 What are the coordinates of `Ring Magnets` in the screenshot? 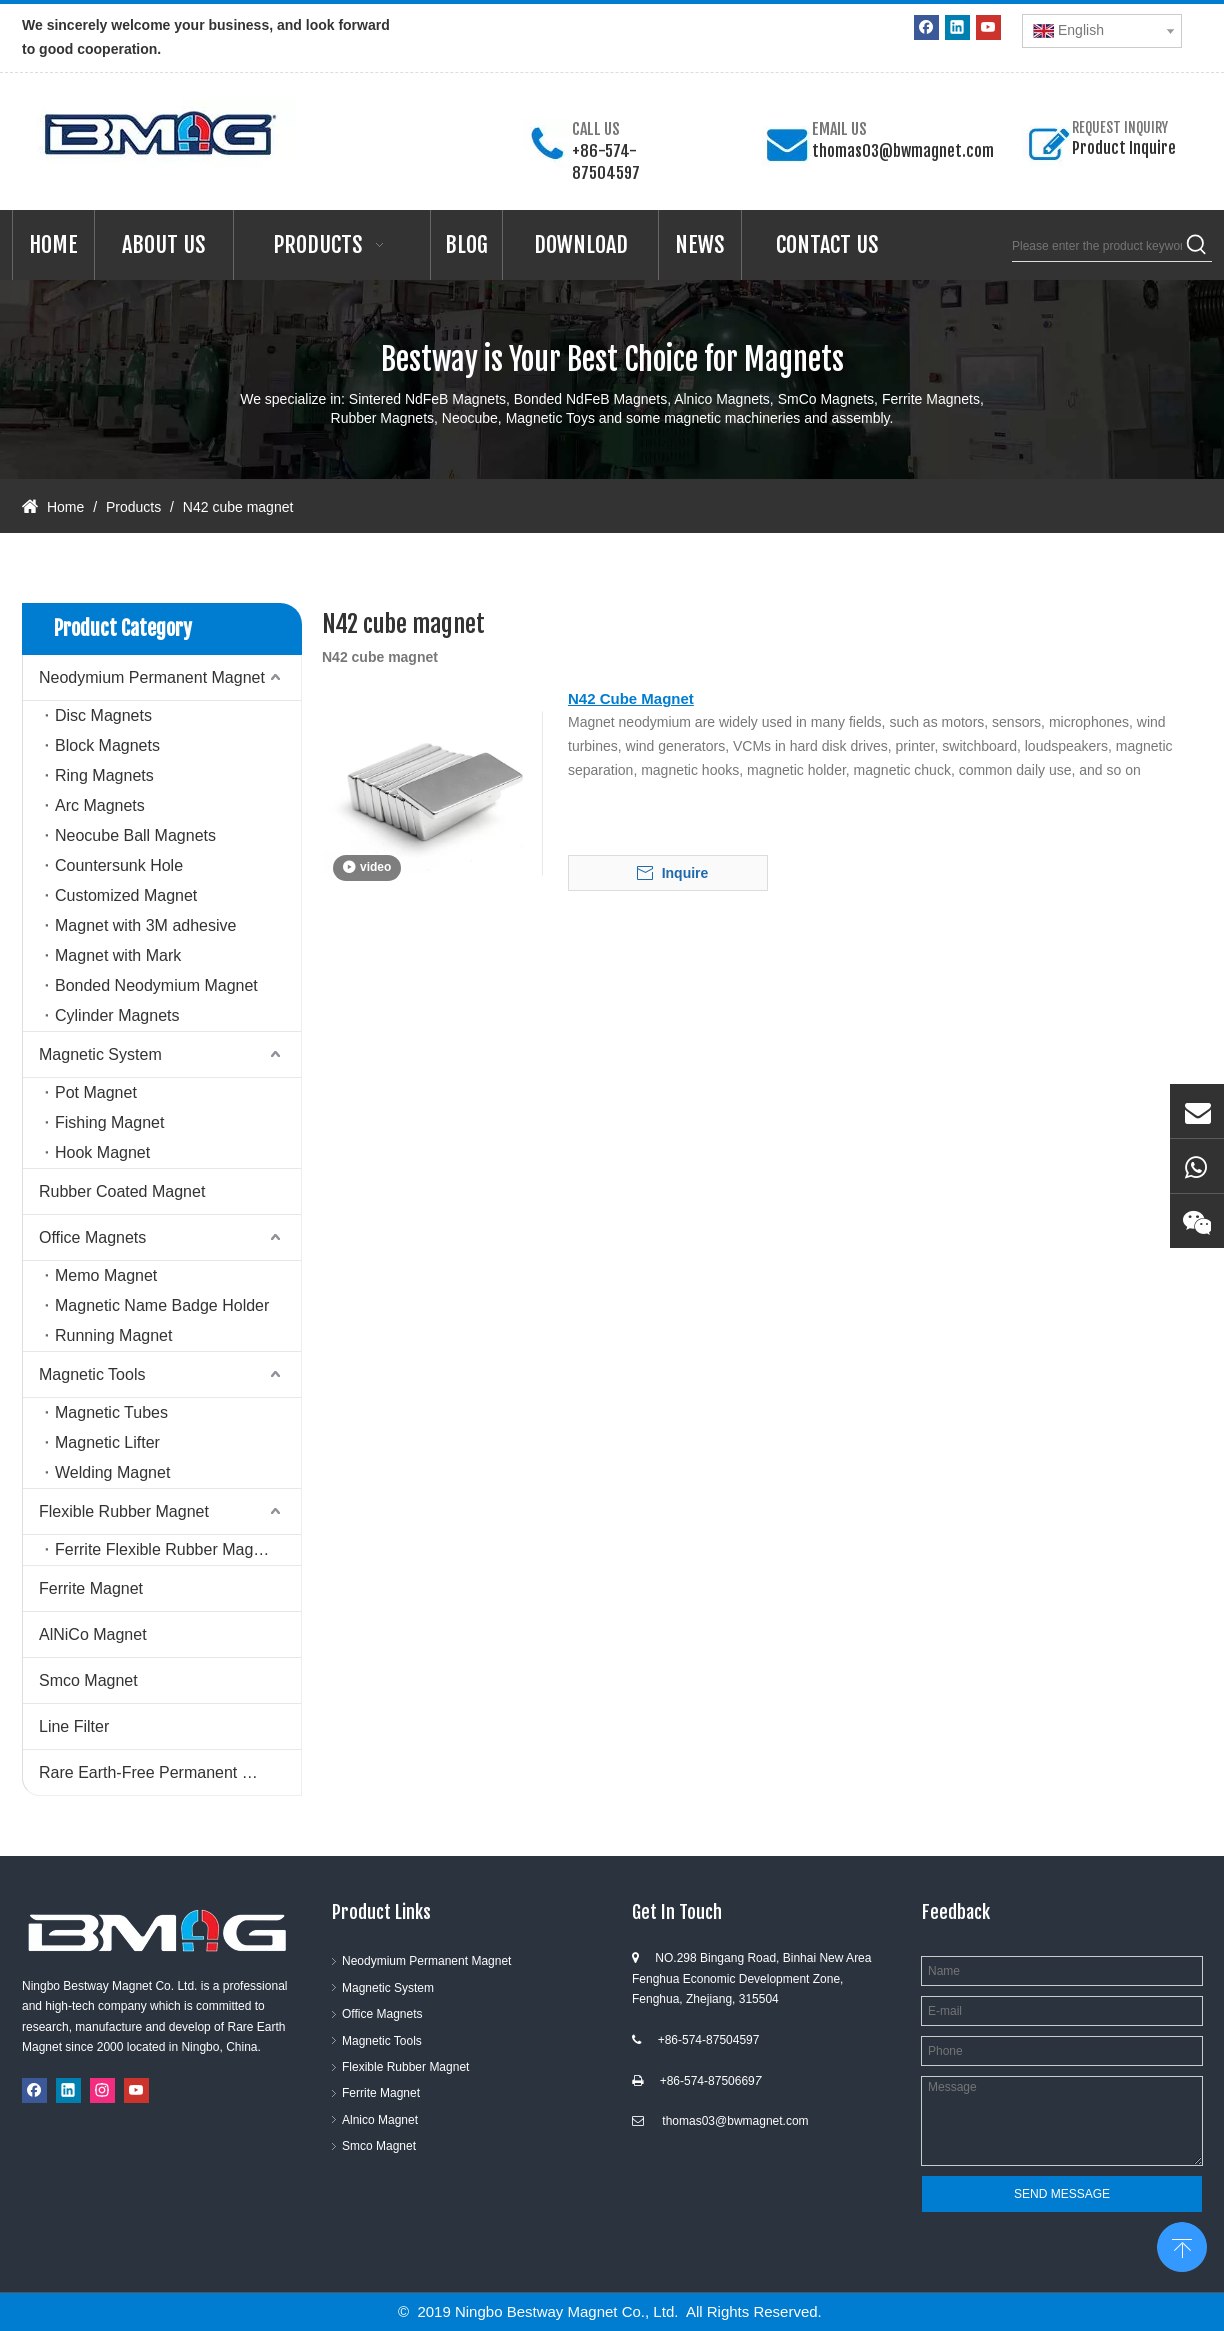 It's located at (104, 775).